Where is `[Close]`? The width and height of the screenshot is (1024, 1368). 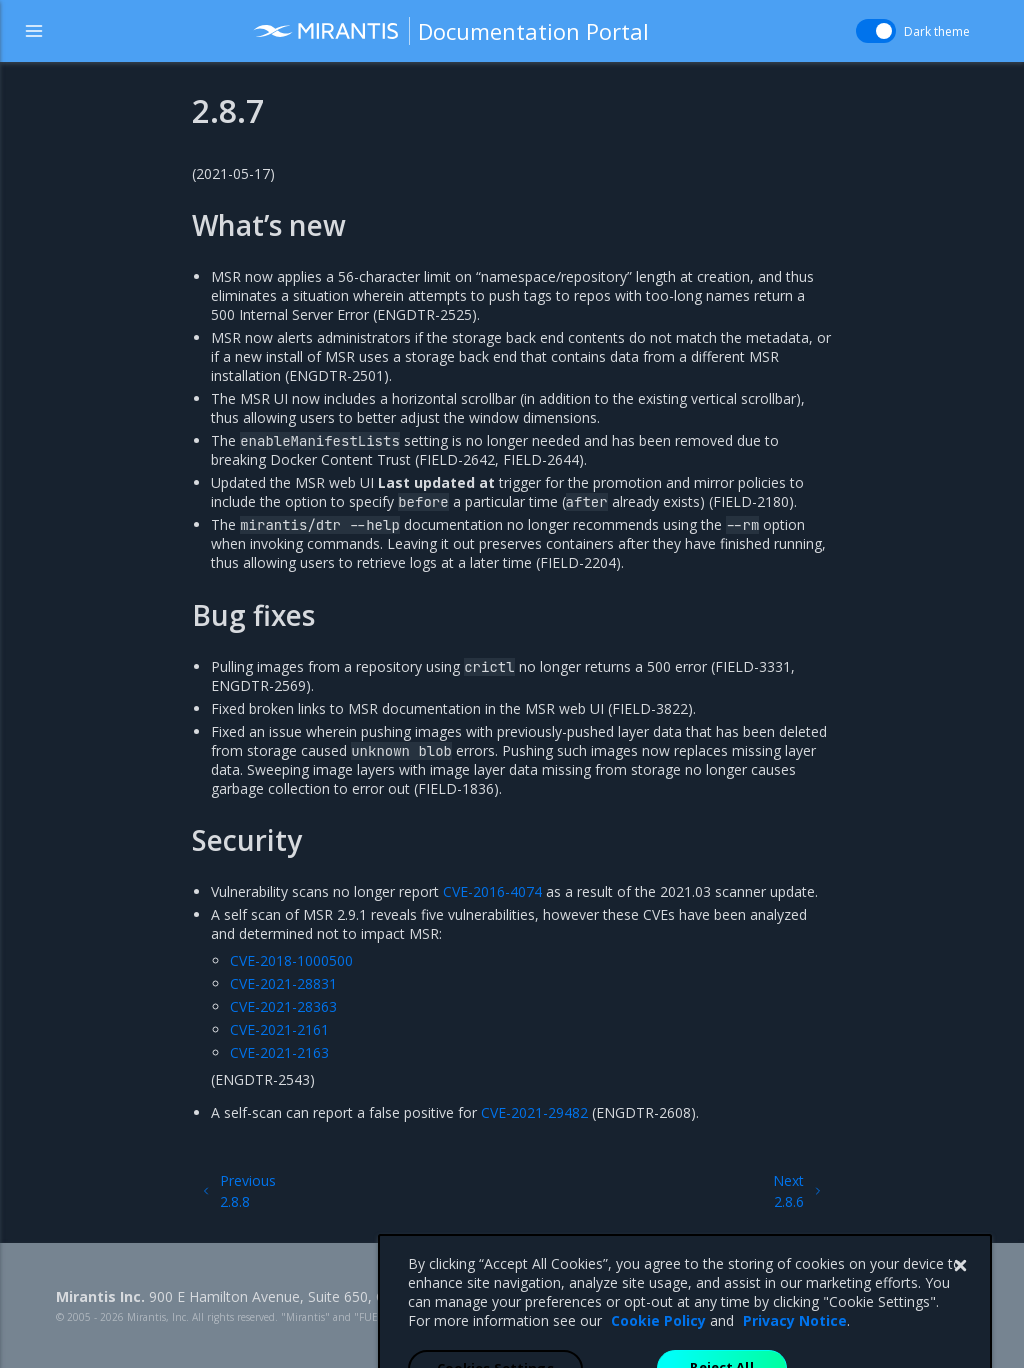
[Close] is located at coordinates (960, 1303).